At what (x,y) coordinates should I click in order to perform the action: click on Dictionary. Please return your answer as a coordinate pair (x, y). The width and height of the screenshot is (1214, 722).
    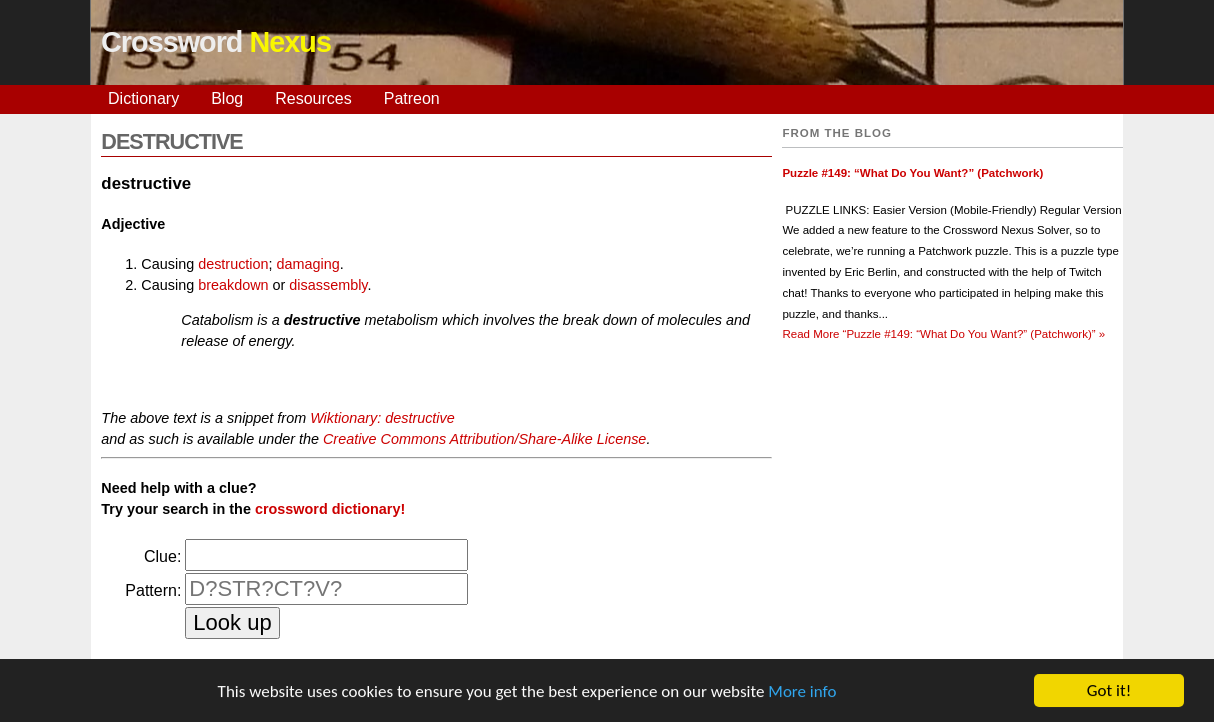
    Looking at the image, I should click on (143, 98).